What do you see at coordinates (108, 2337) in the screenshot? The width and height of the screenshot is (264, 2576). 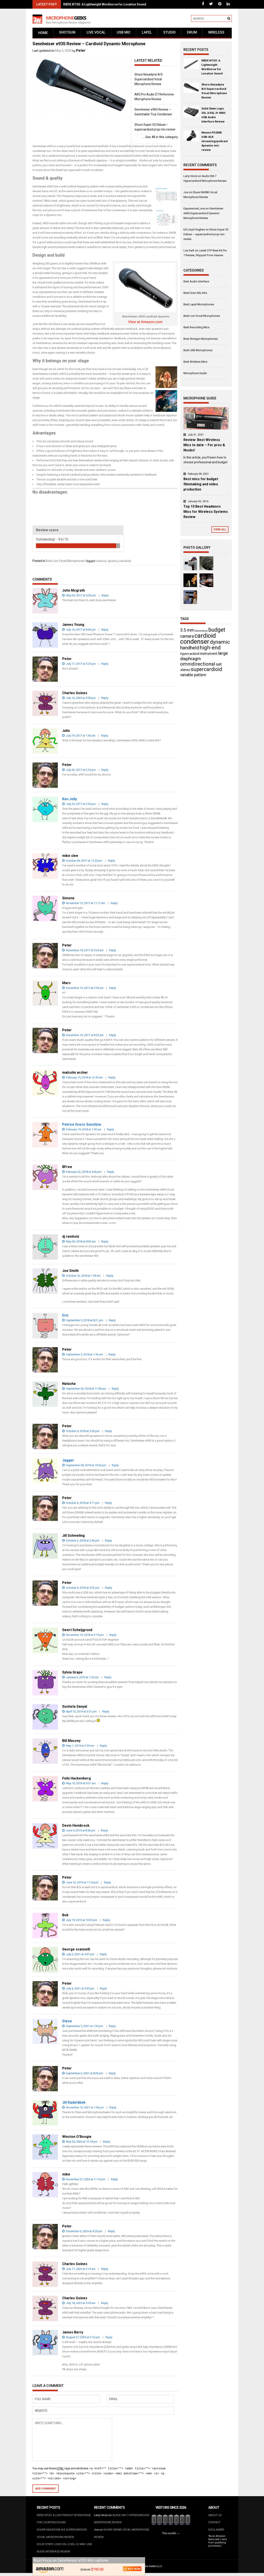 I see `Reply [Reply to James Berry]` at bounding box center [108, 2337].